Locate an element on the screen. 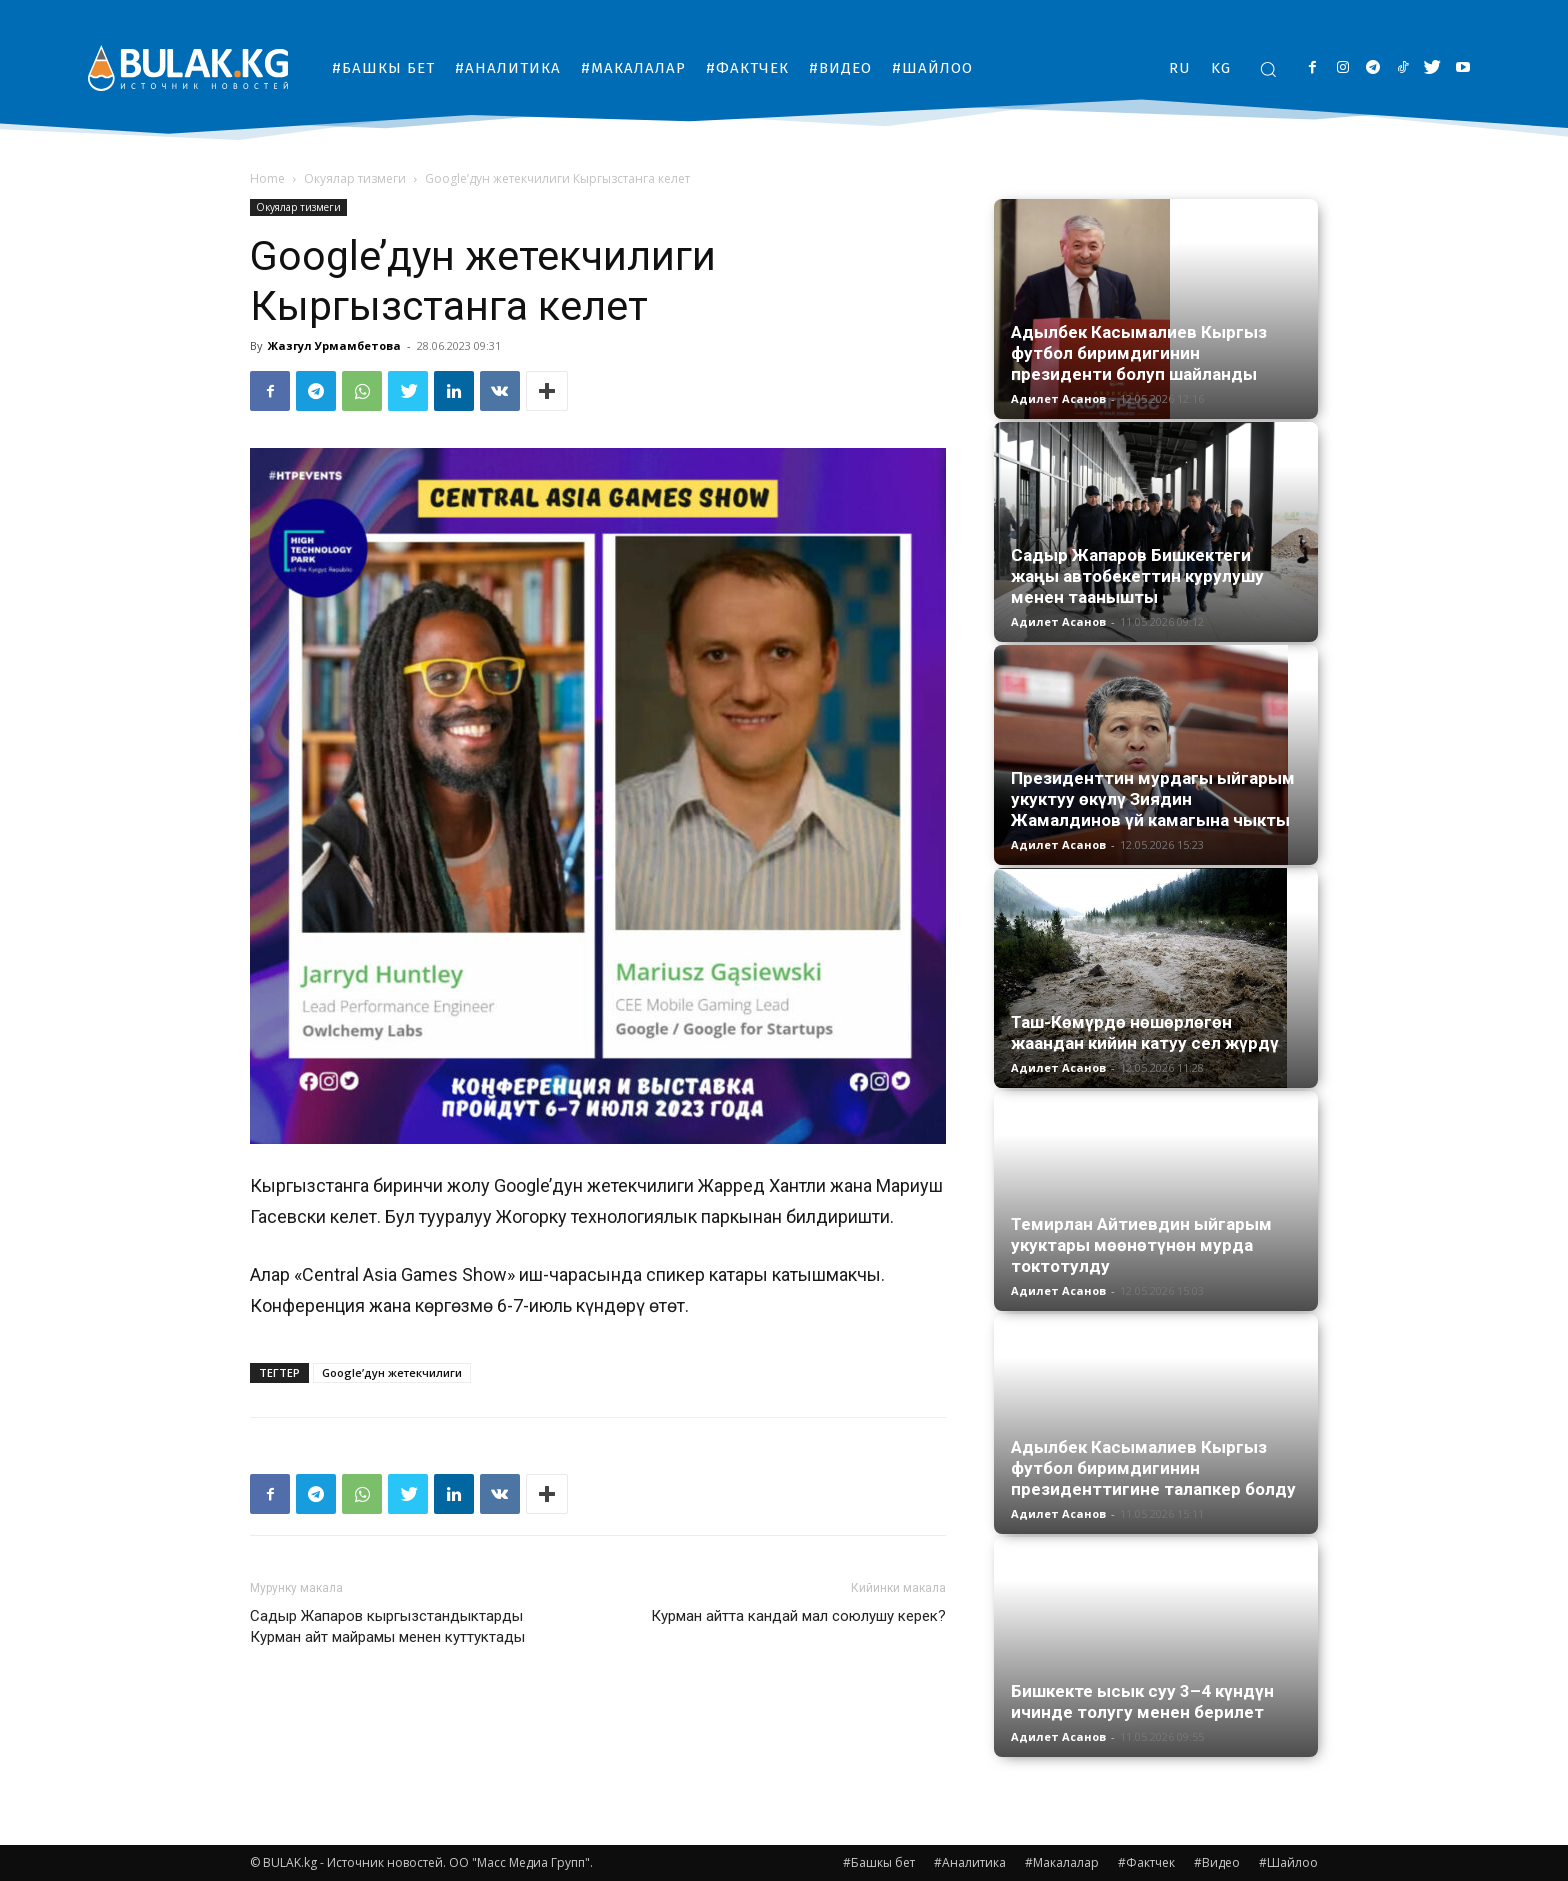 The image size is (1568, 1881). Бишкекте ысык суу 3–4 күндүн ичинде толугу менен берилет is located at coordinates (1142, 1701).